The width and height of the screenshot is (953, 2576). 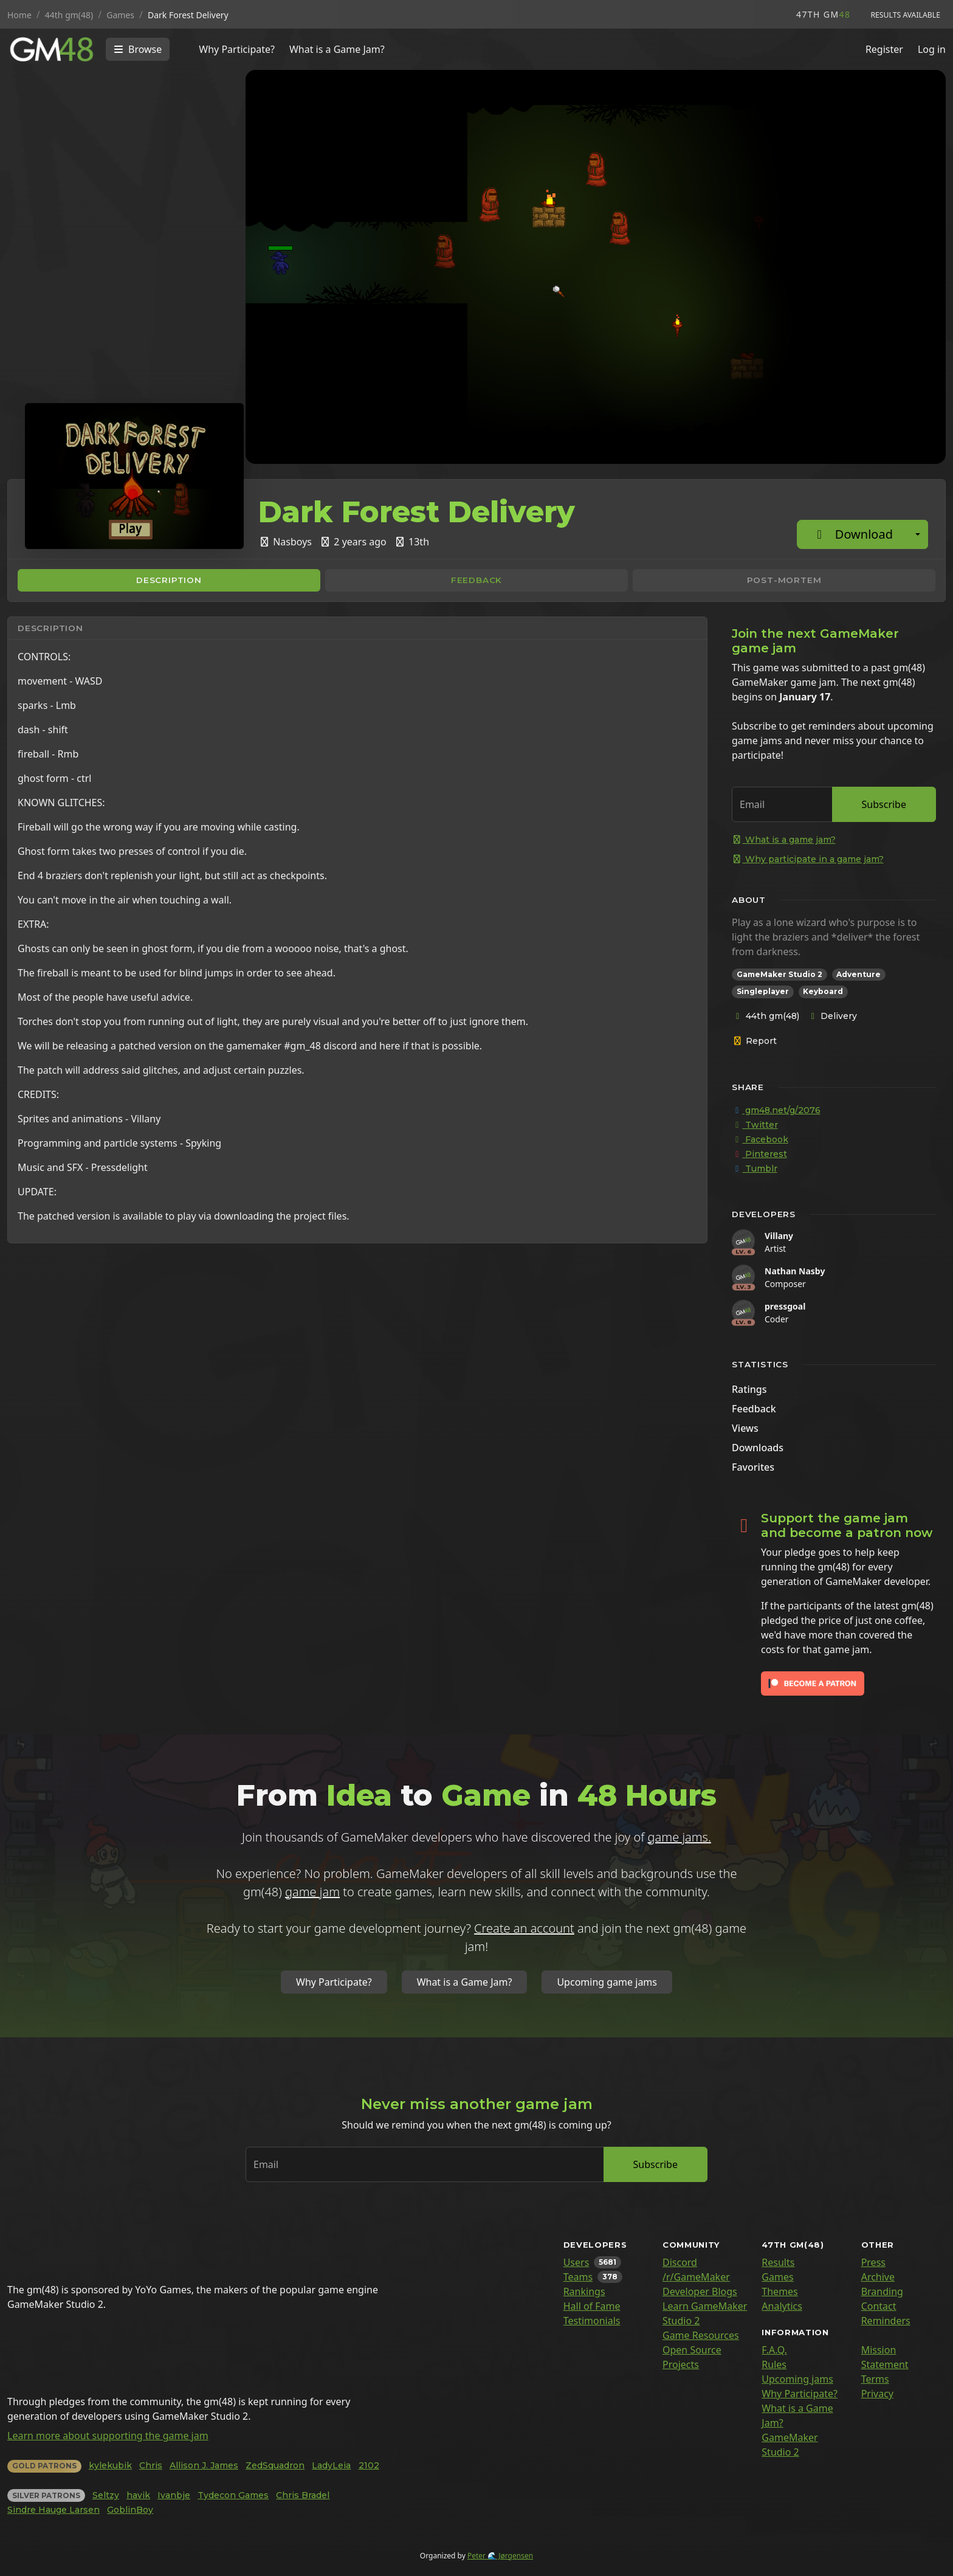 What do you see at coordinates (169, 580) in the screenshot?
I see `Description [tab]` at bounding box center [169, 580].